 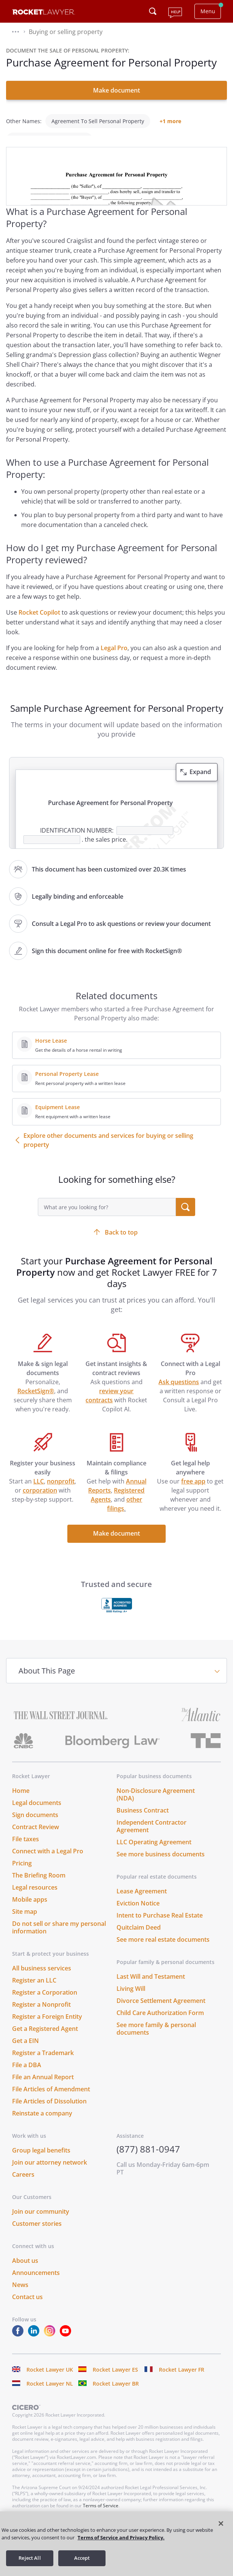 What do you see at coordinates (207, 11) in the screenshot?
I see `Menu` at bounding box center [207, 11].